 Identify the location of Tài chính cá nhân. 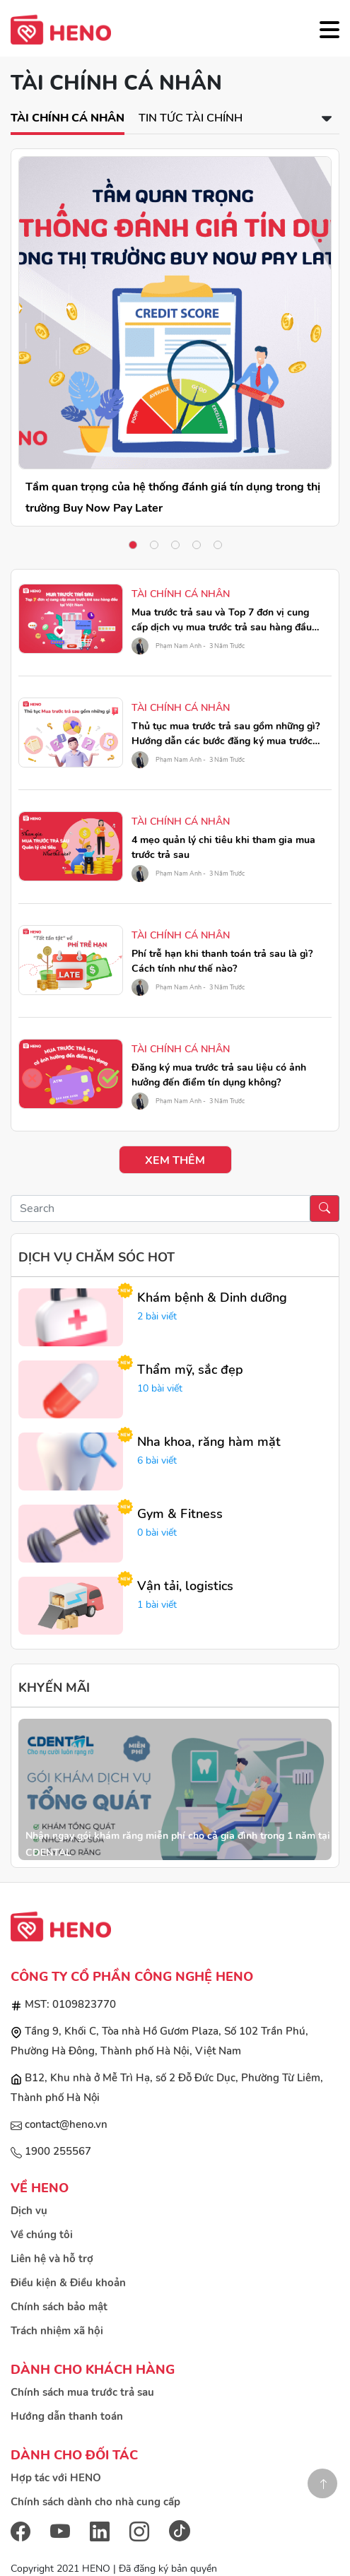
(67, 118).